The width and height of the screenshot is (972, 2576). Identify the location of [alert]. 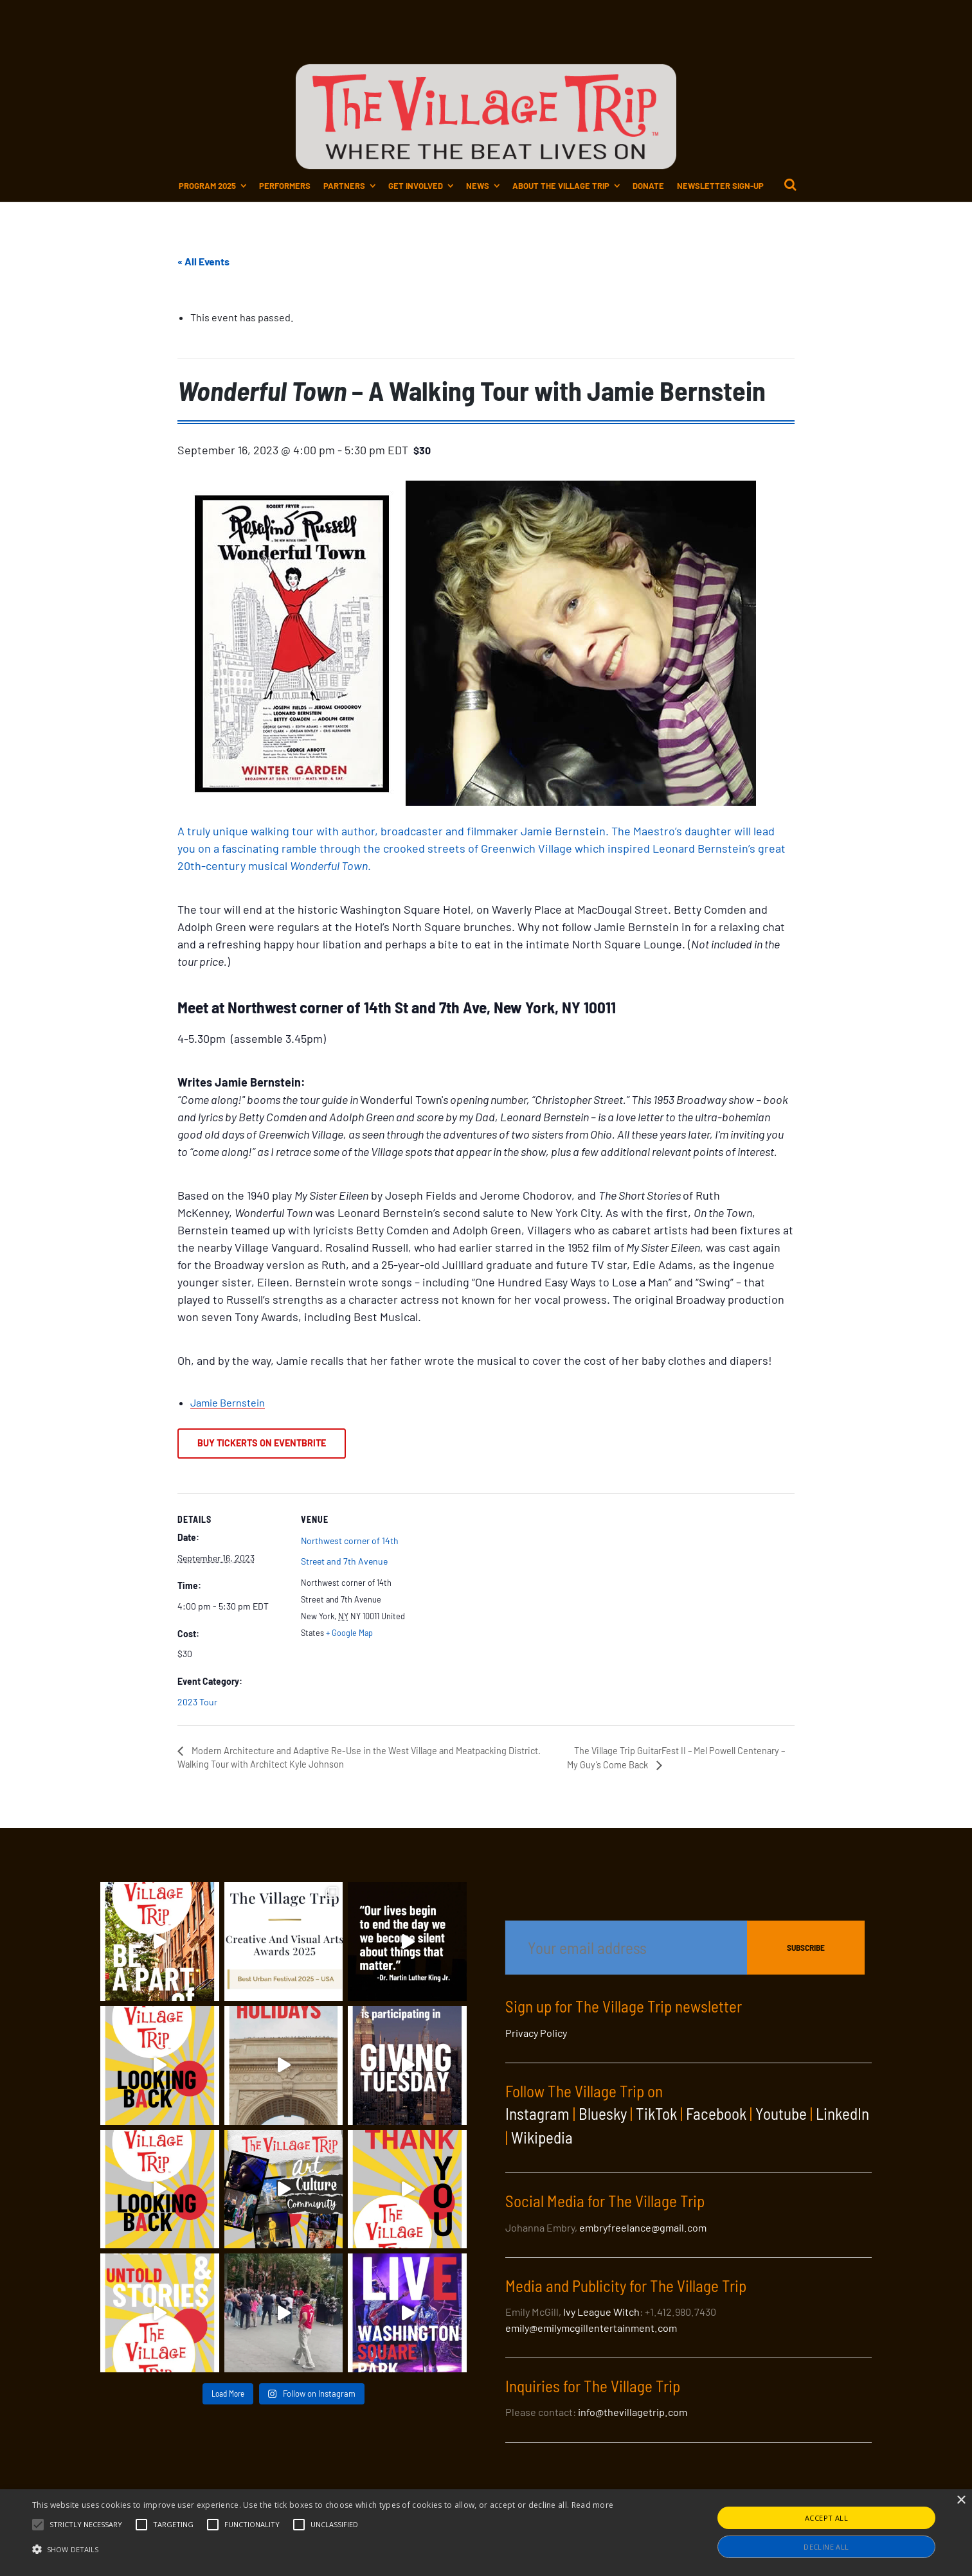
(486, 2532).